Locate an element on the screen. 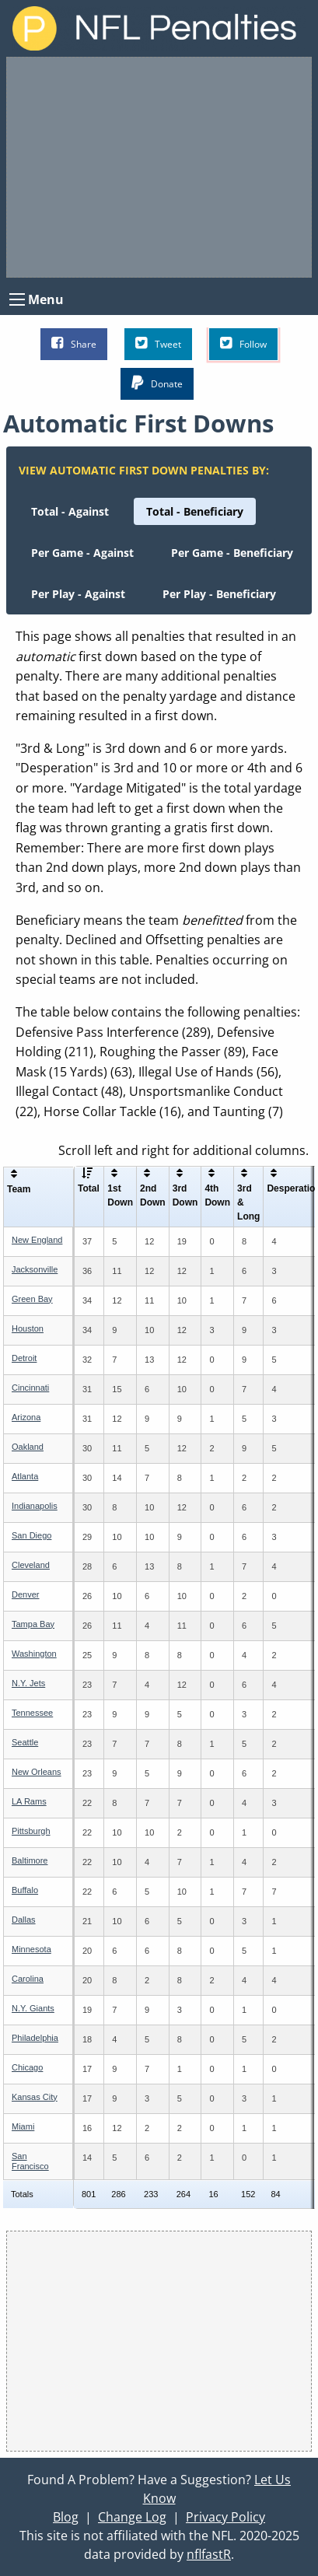 The height and width of the screenshot is (2576, 318). Oakland is located at coordinates (28, 1446).